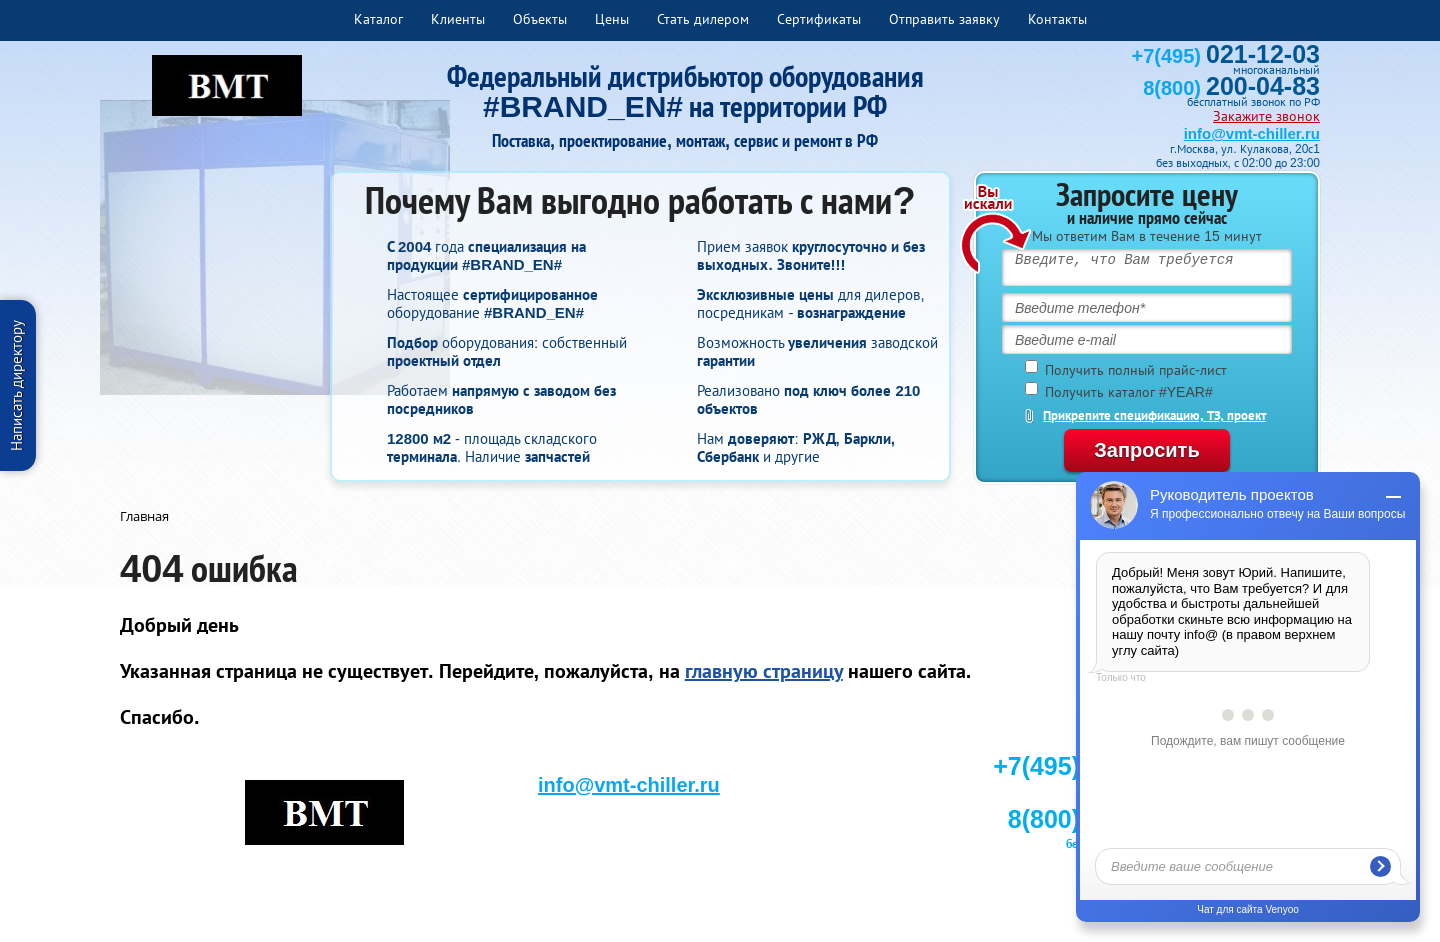 This screenshot has width=1440, height=942. Describe the element at coordinates (1252, 133) in the screenshot. I see `info@vmt-chiller.ru` at that location.